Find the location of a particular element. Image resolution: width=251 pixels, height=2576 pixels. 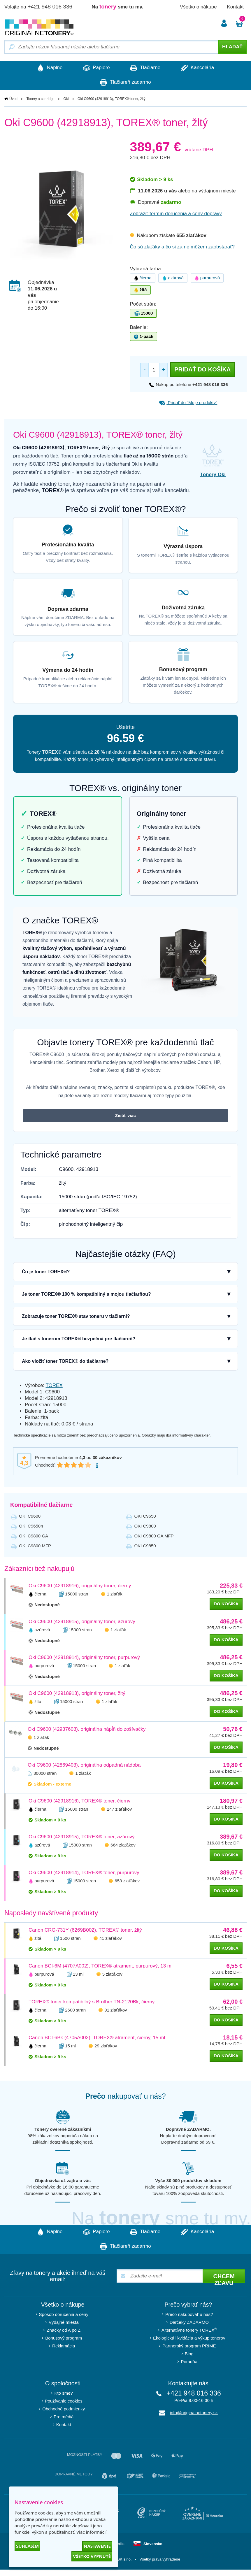

Canon BCI-6M (4707A002), TOREX® atrament, purpurový, 13 ml is located at coordinates (101, 1966).